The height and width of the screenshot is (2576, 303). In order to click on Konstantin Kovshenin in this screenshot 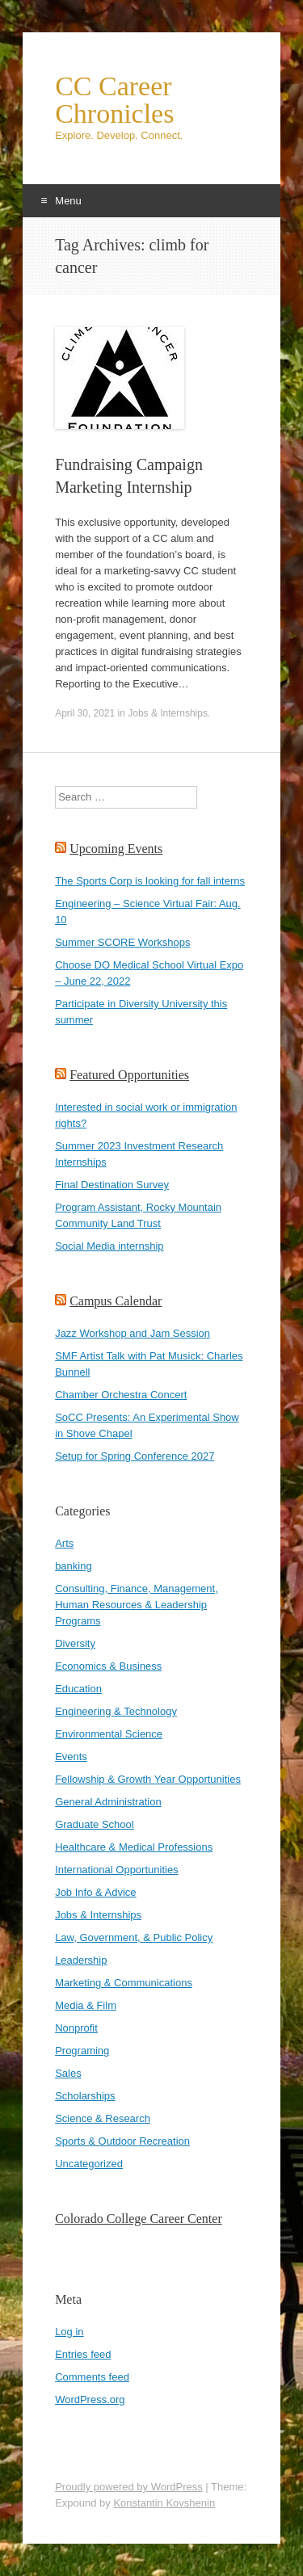, I will do `click(164, 2503)`.